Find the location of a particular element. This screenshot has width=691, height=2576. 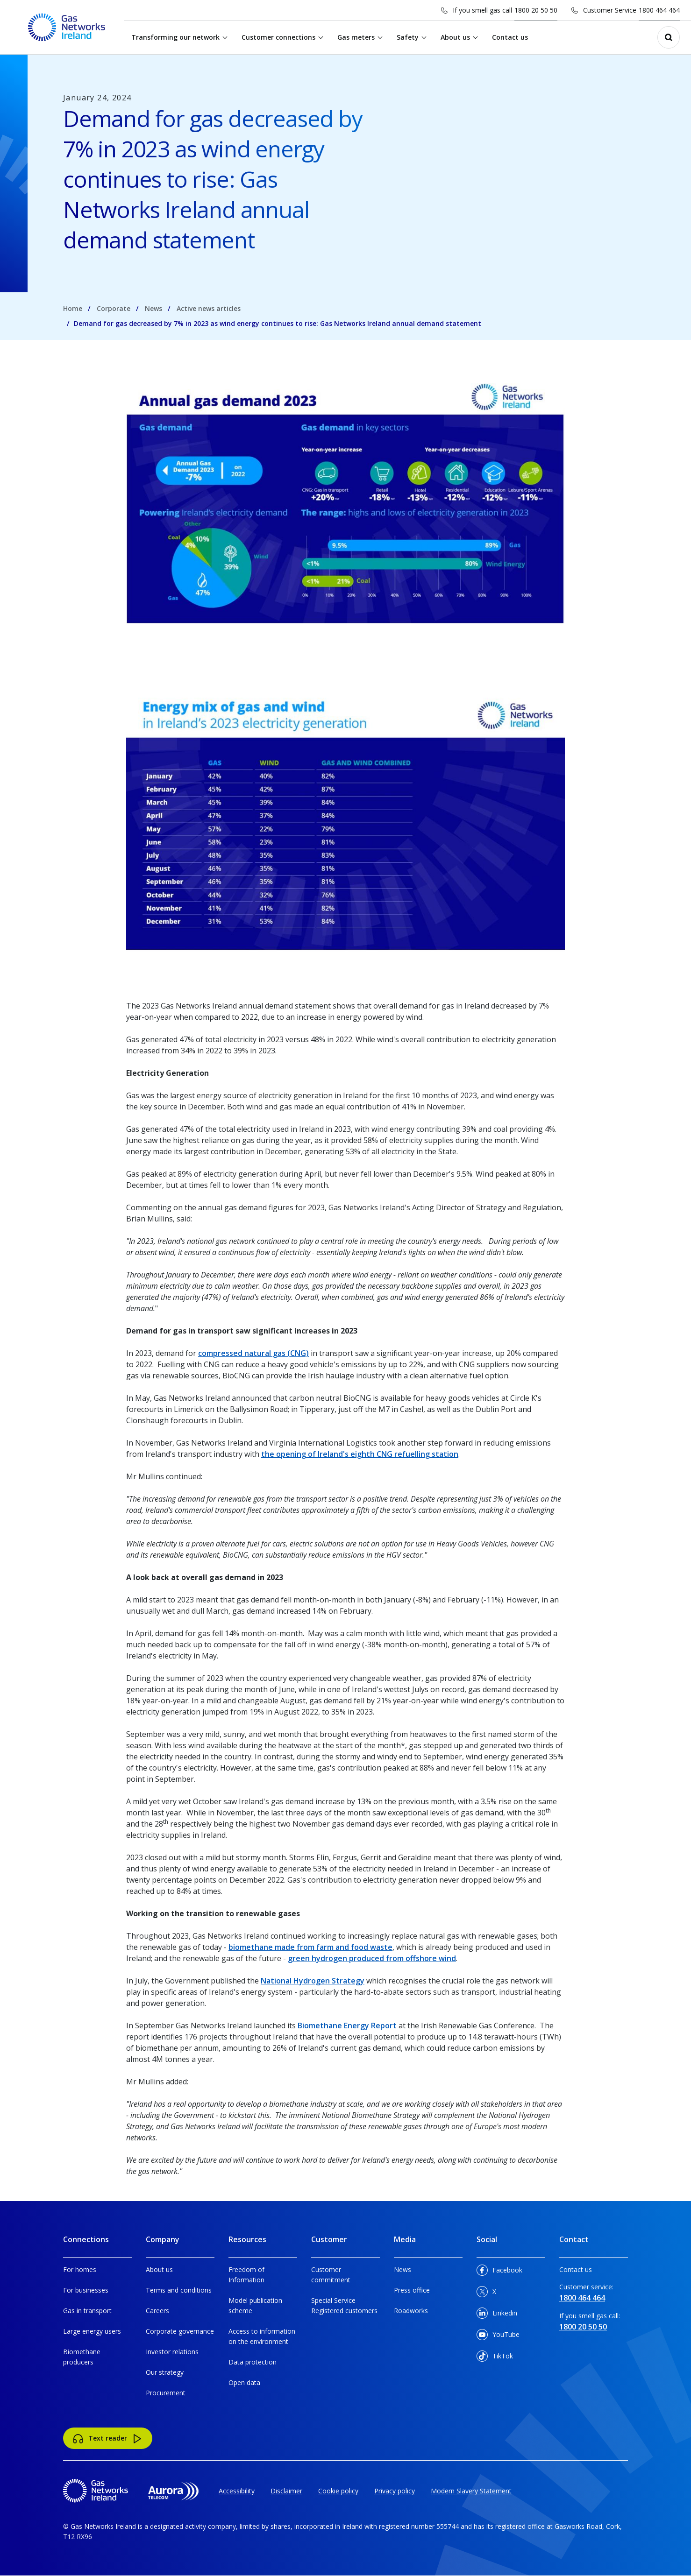

Active news articles is located at coordinates (209, 308).